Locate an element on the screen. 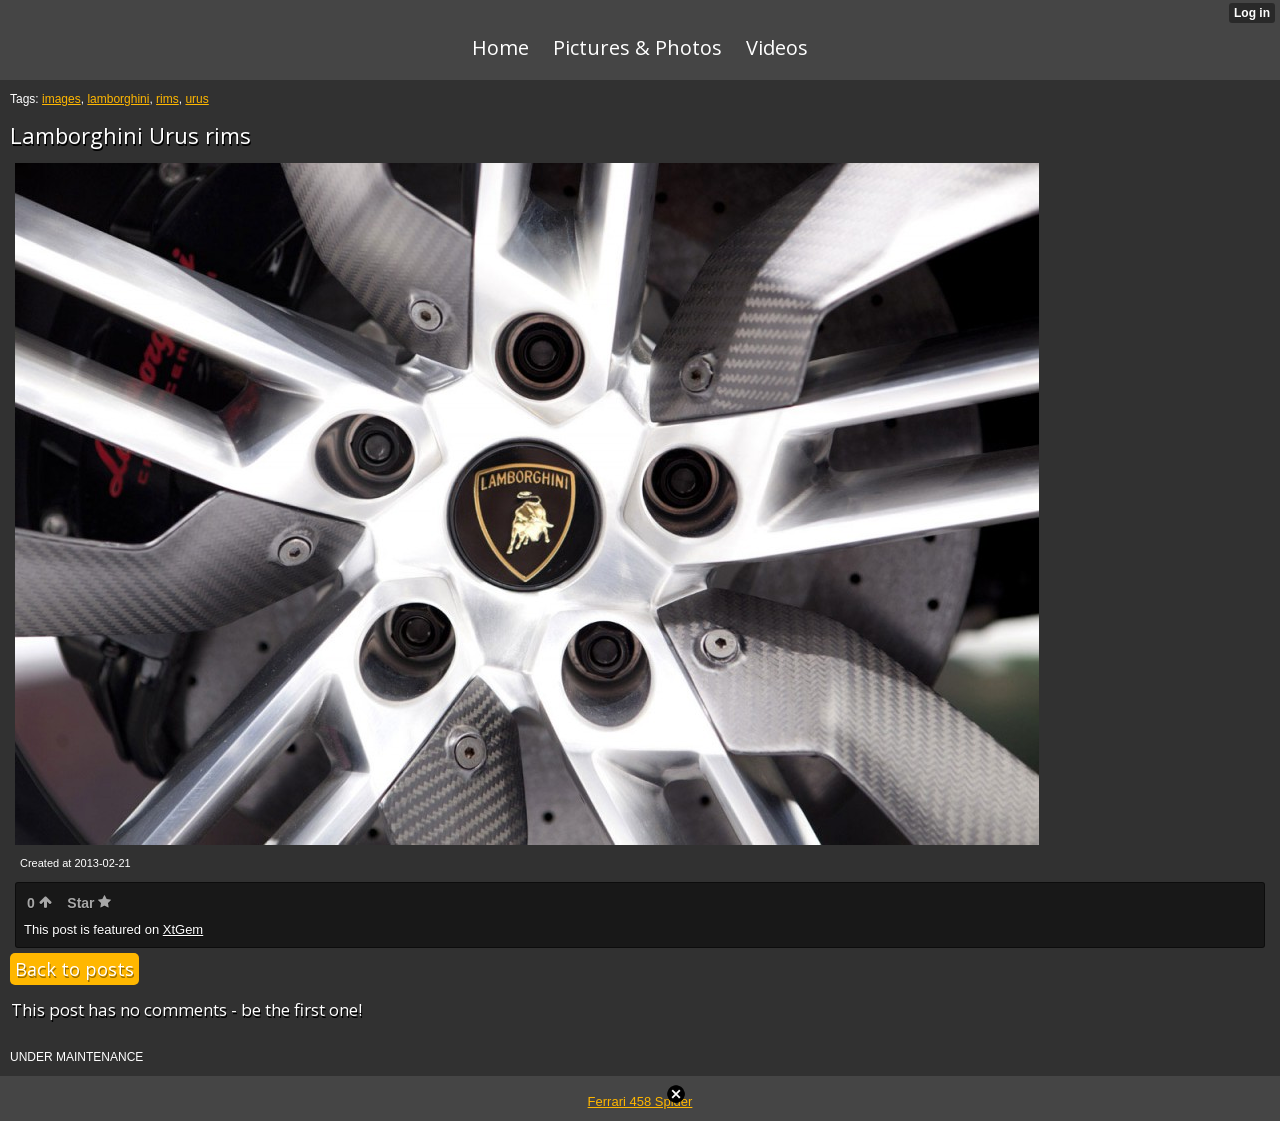 This screenshot has height=1121, width=1280. images is located at coordinates (61, 99).